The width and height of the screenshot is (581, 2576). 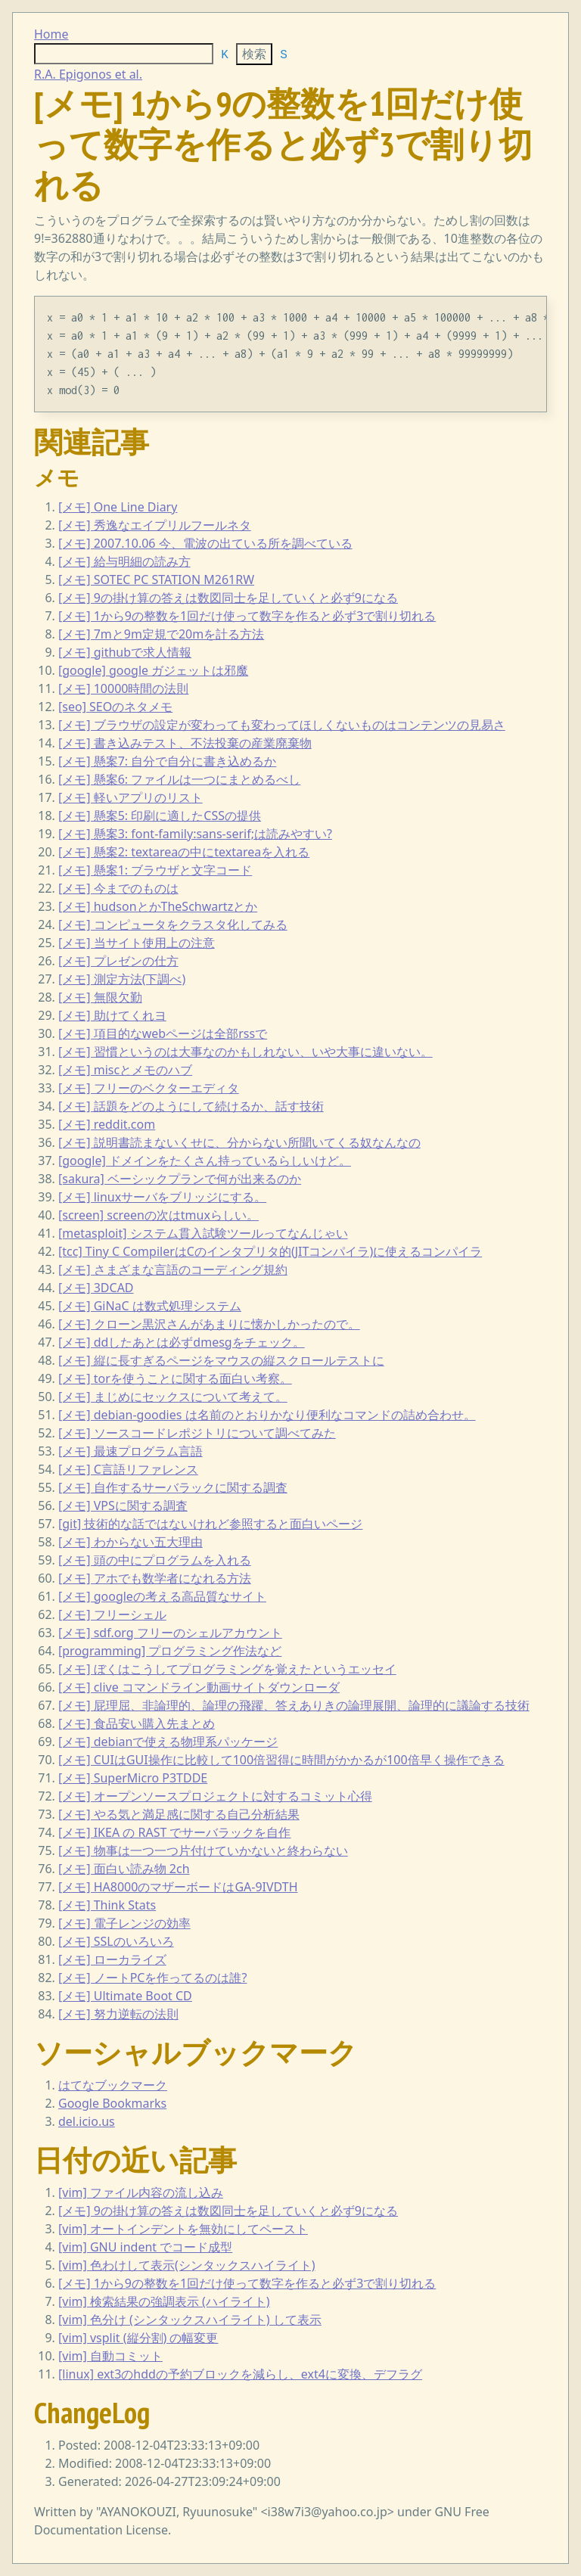 I want to click on [vim] GNU indent でコード成型, so click(x=145, y=2247).